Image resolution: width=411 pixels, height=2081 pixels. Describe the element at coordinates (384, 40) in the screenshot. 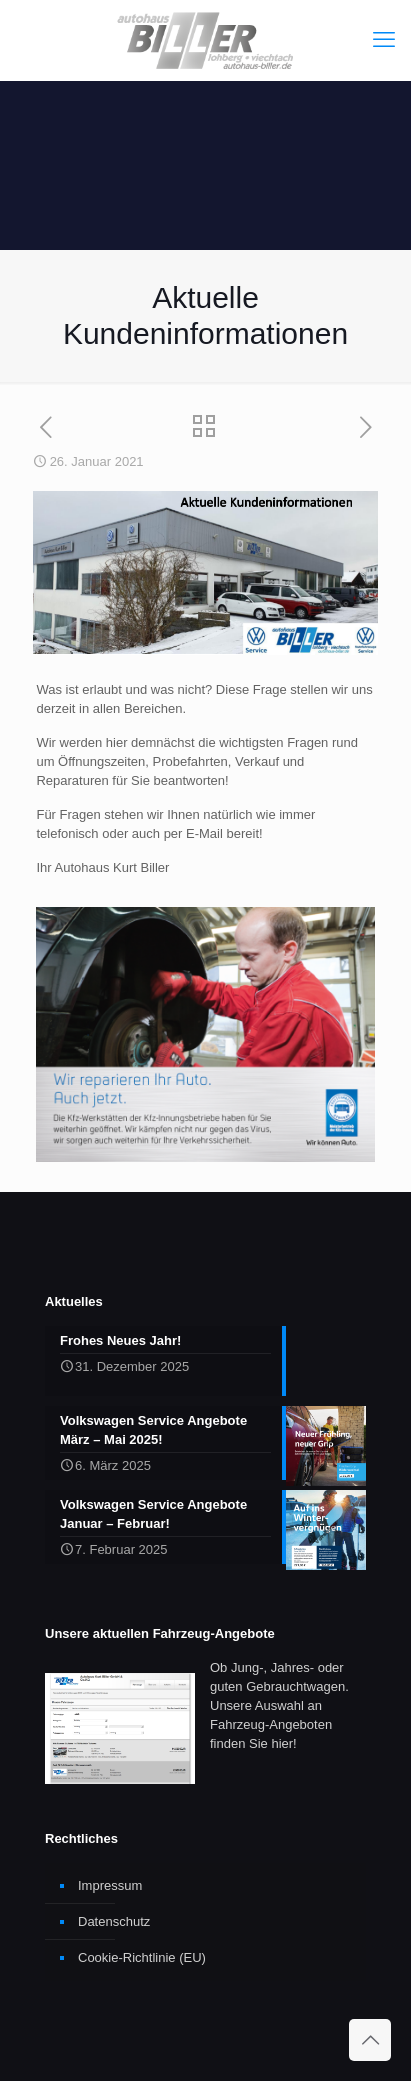

I see `[mobile menu]` at that location.